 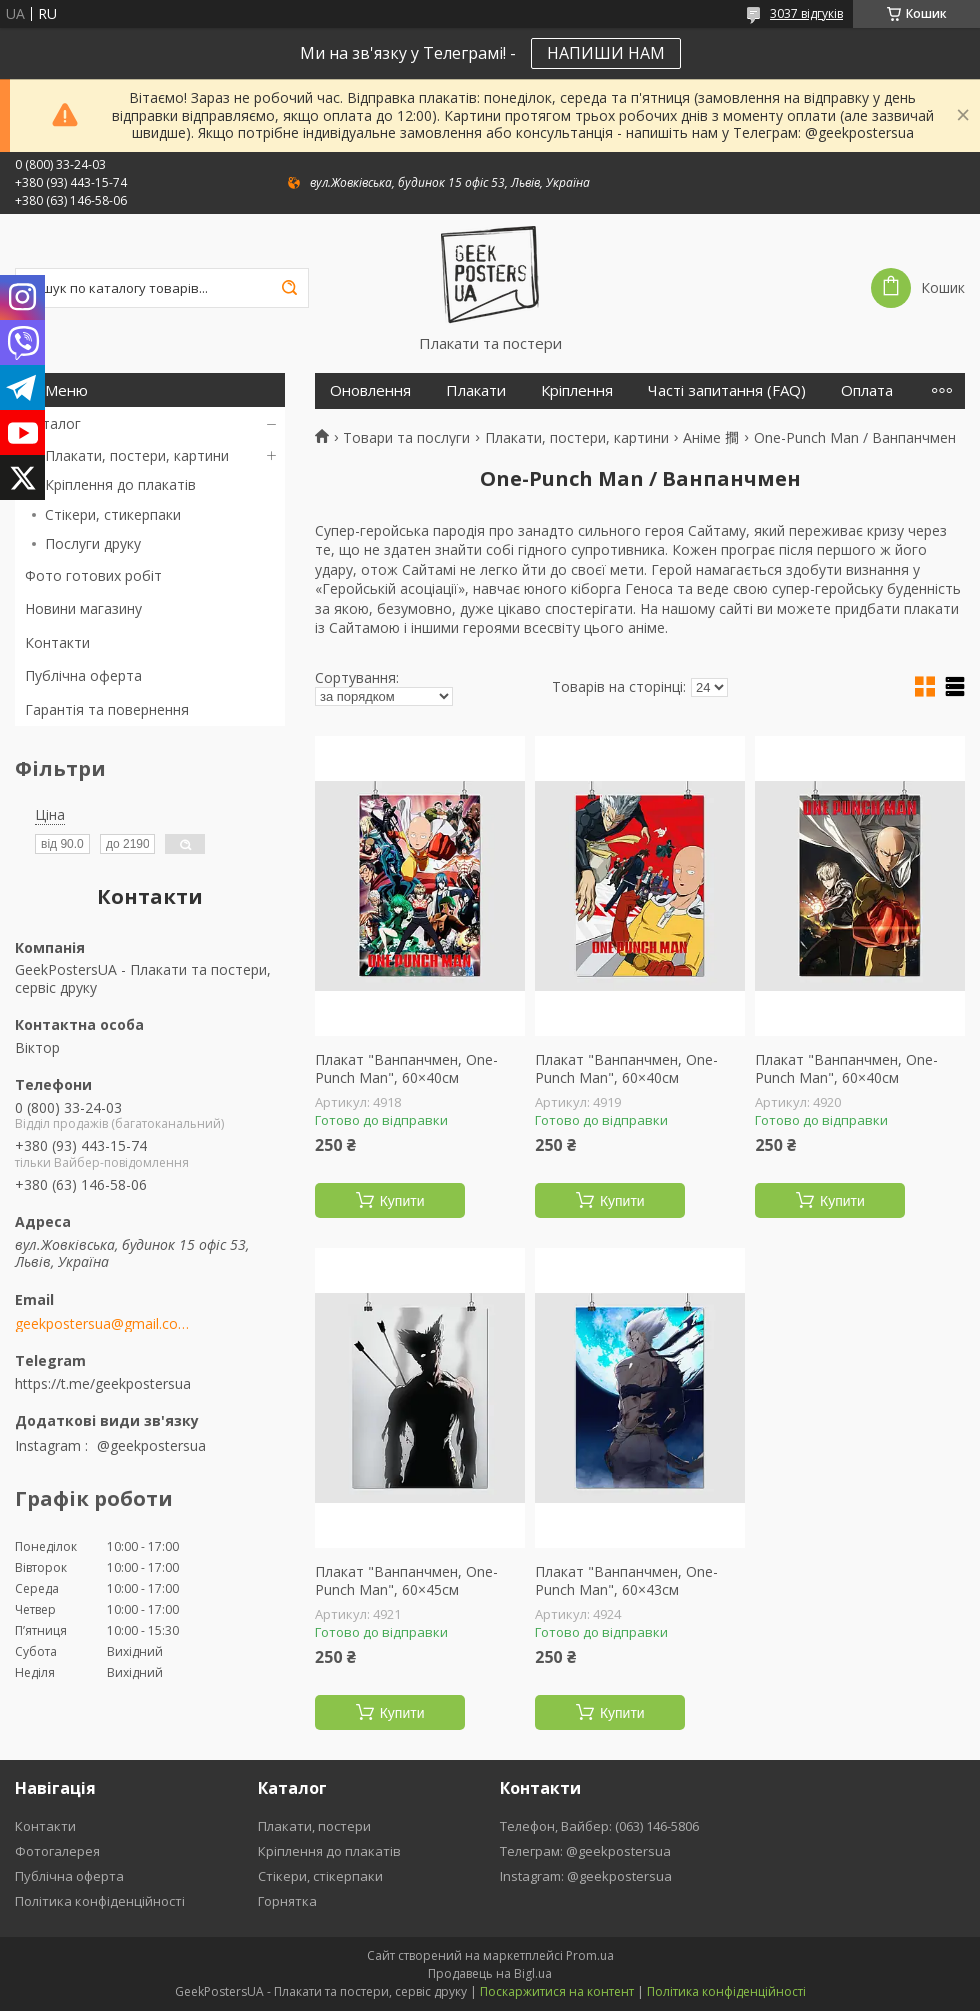 What do you see at coordinates (626, 1580) in the screenshot?
I see `Плакат "Ванпанчмен, One-Punch Man", 60×43см` at bounding box center [626, 1580].